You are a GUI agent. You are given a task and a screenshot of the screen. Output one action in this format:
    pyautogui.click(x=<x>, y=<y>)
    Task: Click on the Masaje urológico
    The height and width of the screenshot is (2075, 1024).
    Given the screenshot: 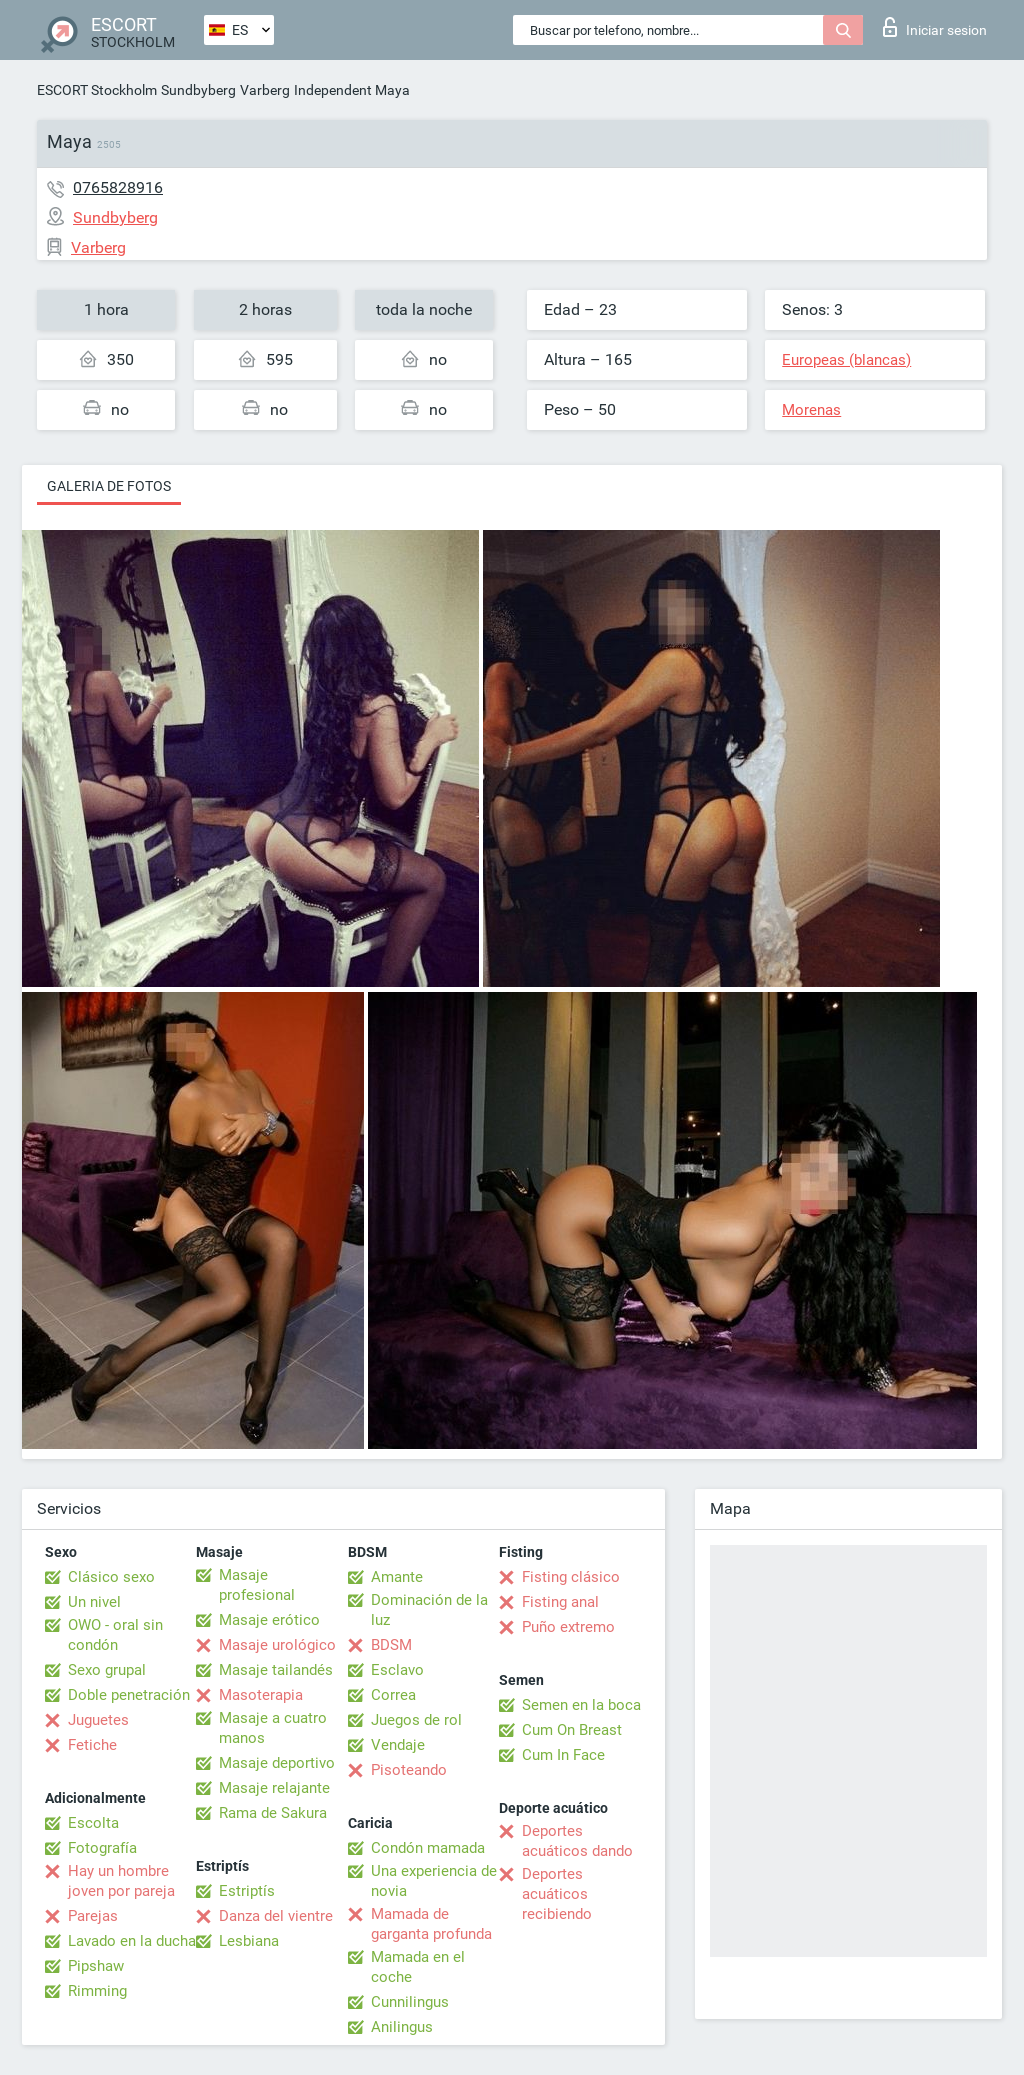 What is the action you would take?
    pyautogui.click(x=277, y=1645)
    